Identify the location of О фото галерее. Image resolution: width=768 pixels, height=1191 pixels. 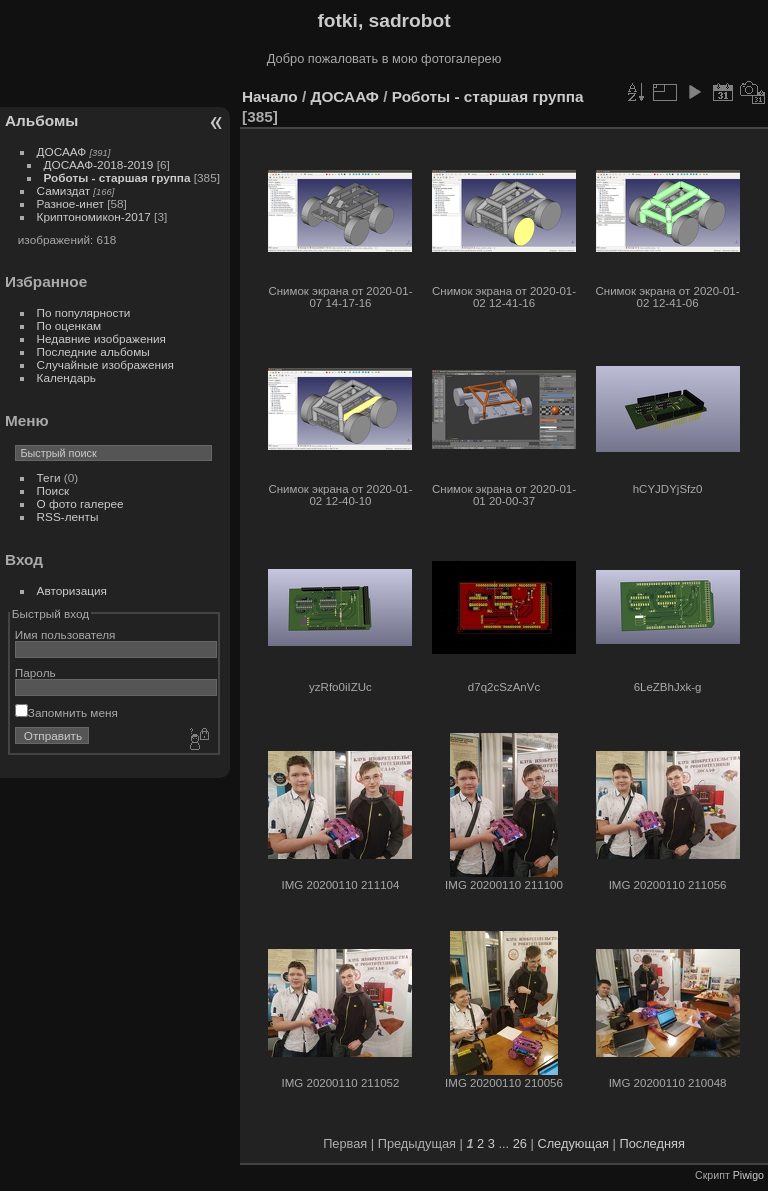
(80, 503).